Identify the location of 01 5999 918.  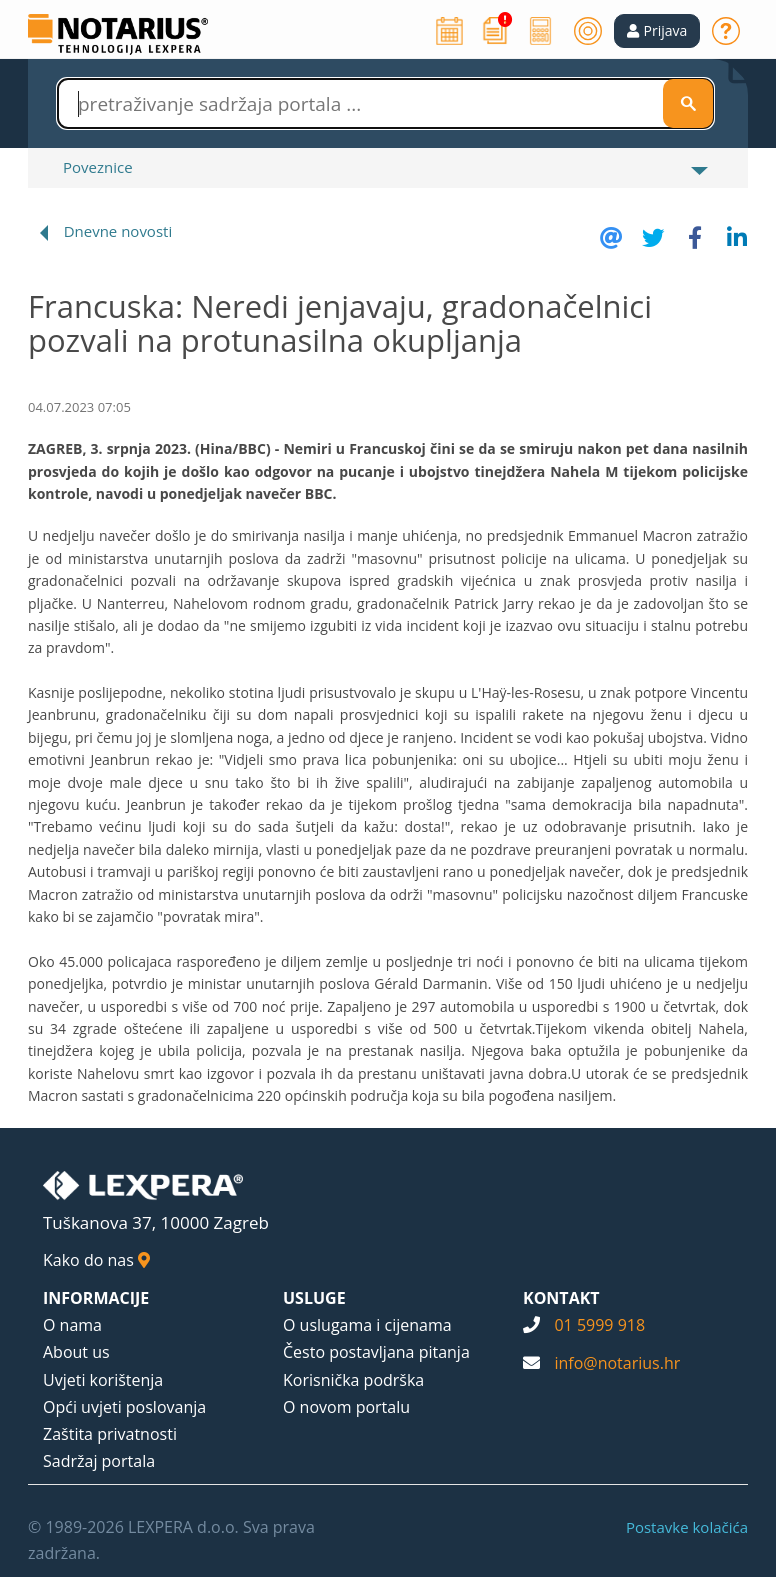
(599, 1325).